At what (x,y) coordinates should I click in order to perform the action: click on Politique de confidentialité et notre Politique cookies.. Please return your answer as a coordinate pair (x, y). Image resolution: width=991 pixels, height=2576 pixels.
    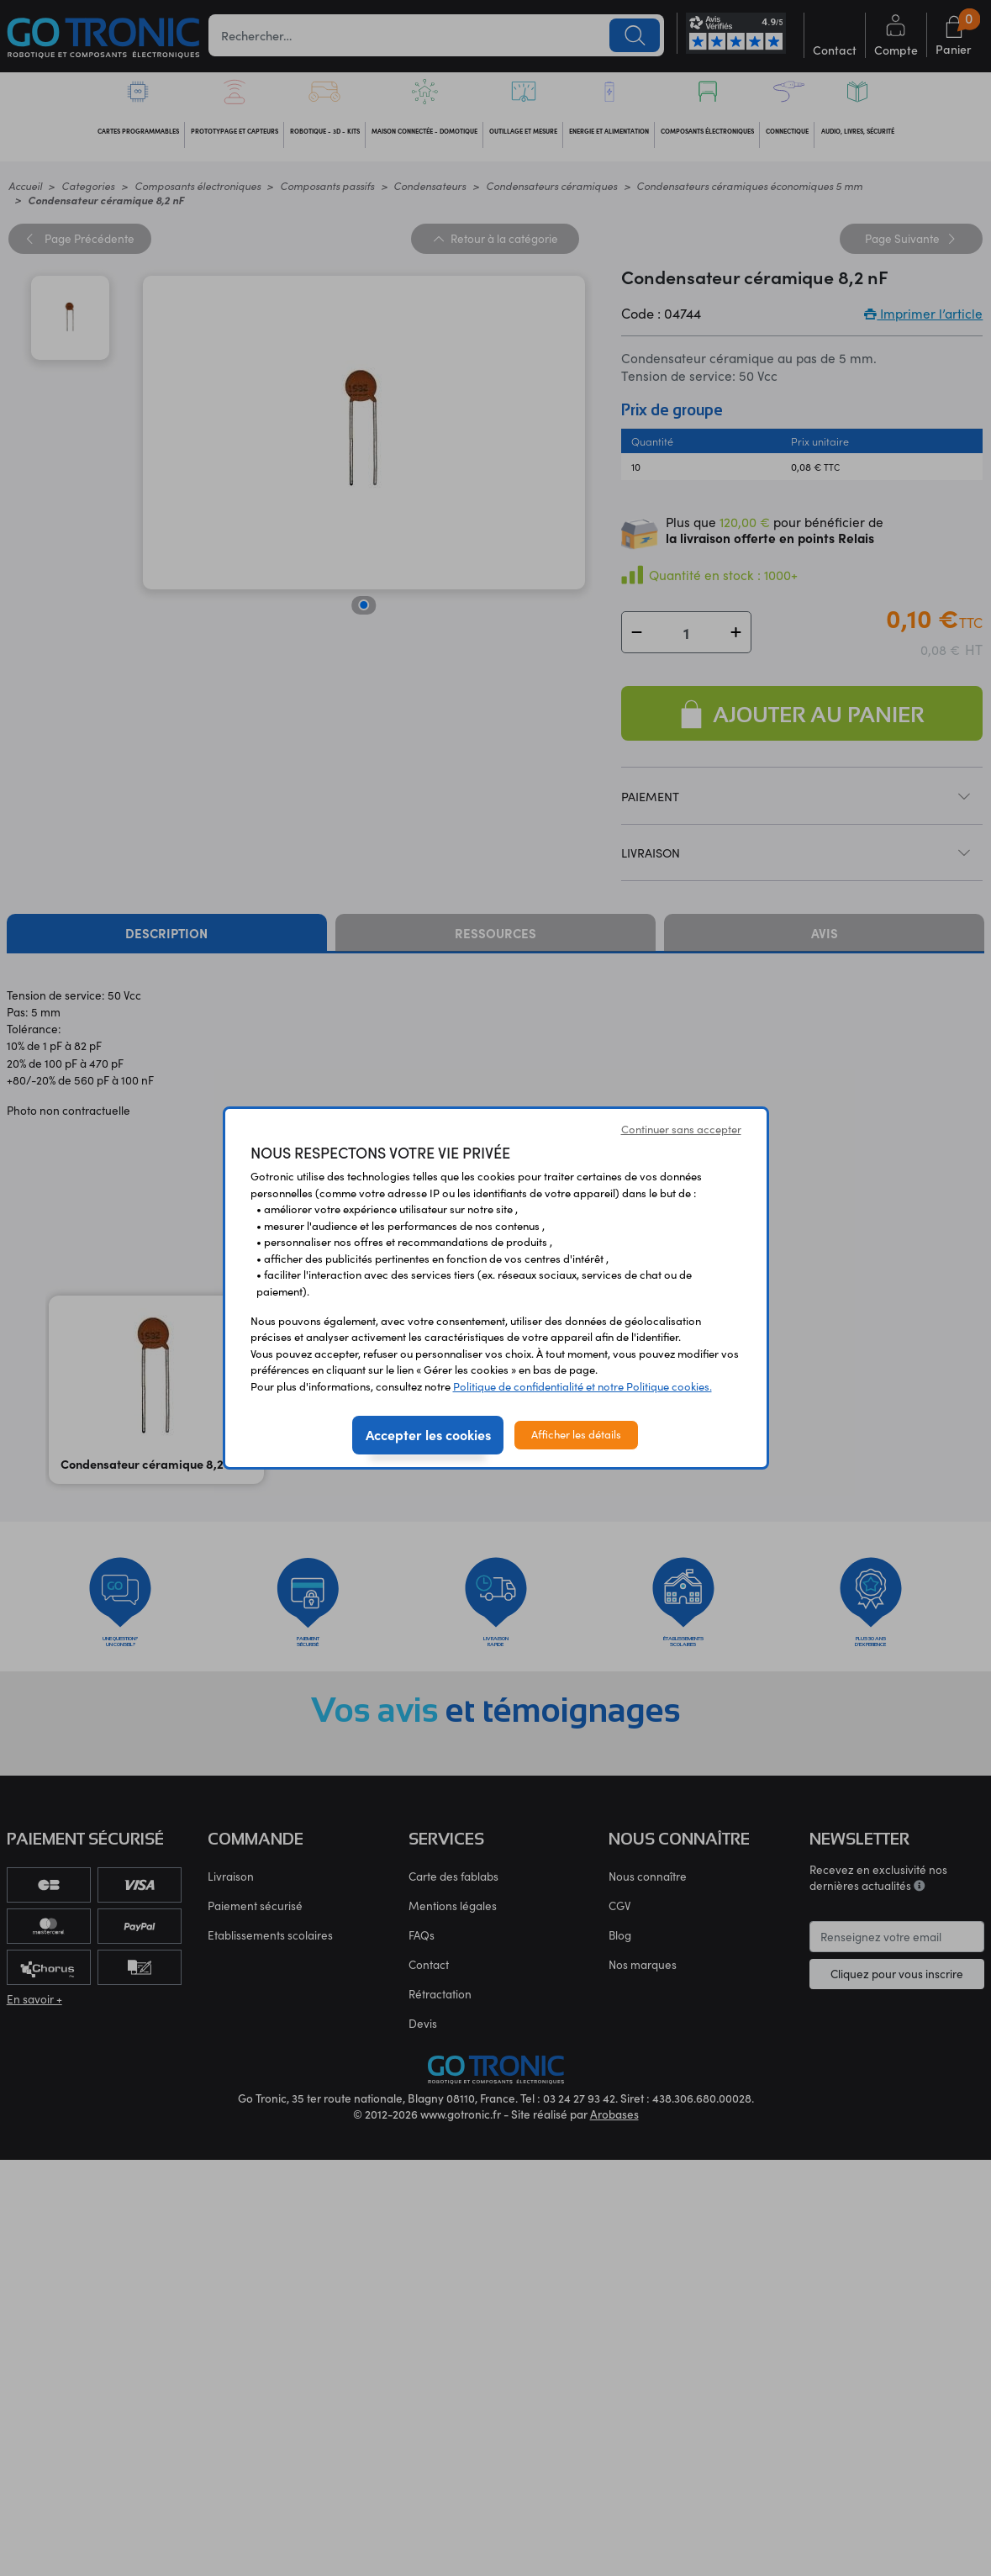
    Looking at the image, I should click on (582, 1386).